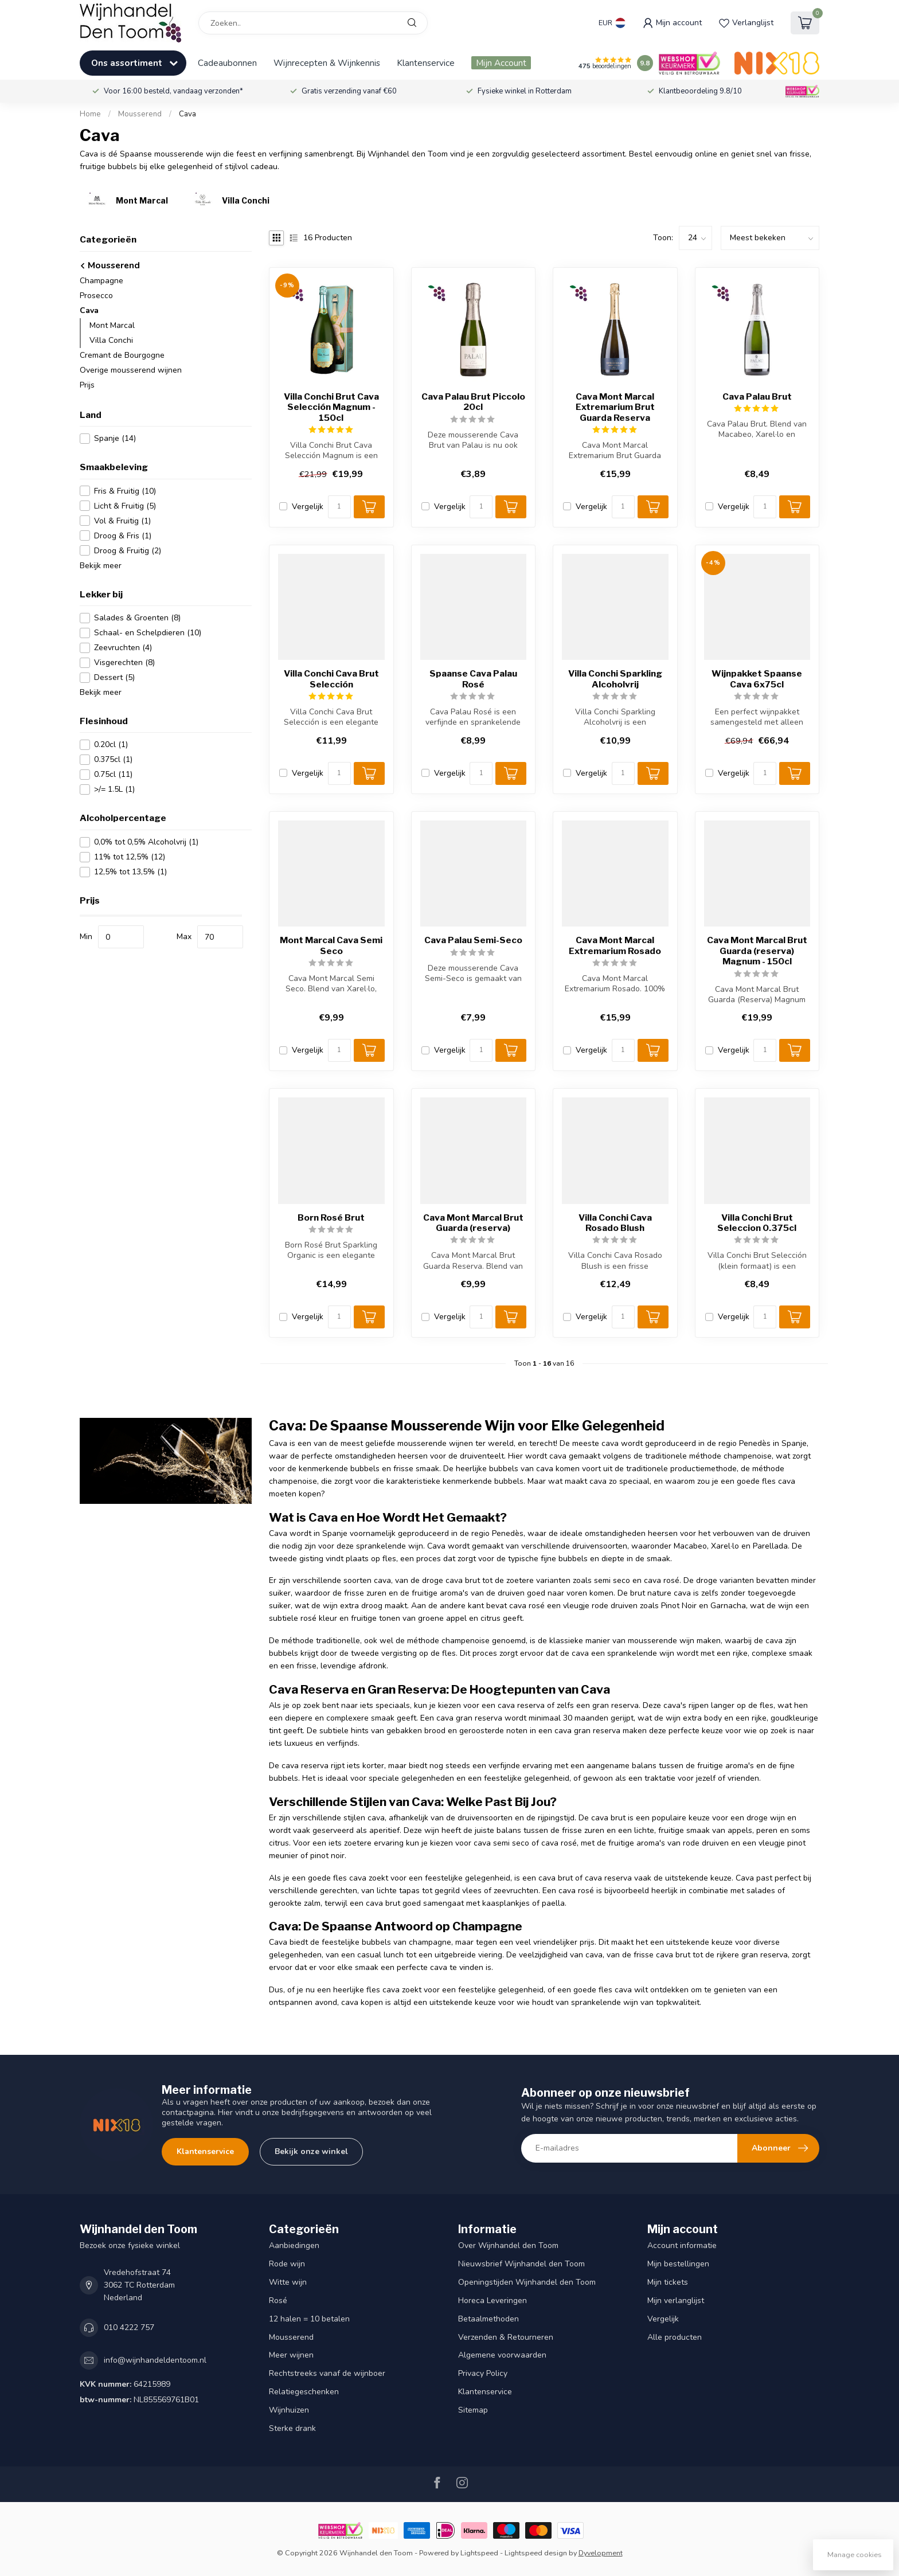 The height and width of the screenshot is (2576, 899). What do you see at coordinates (292, 2428) in the screenshot?
I see `Sterke drank` at bounding box center [292, 2428].